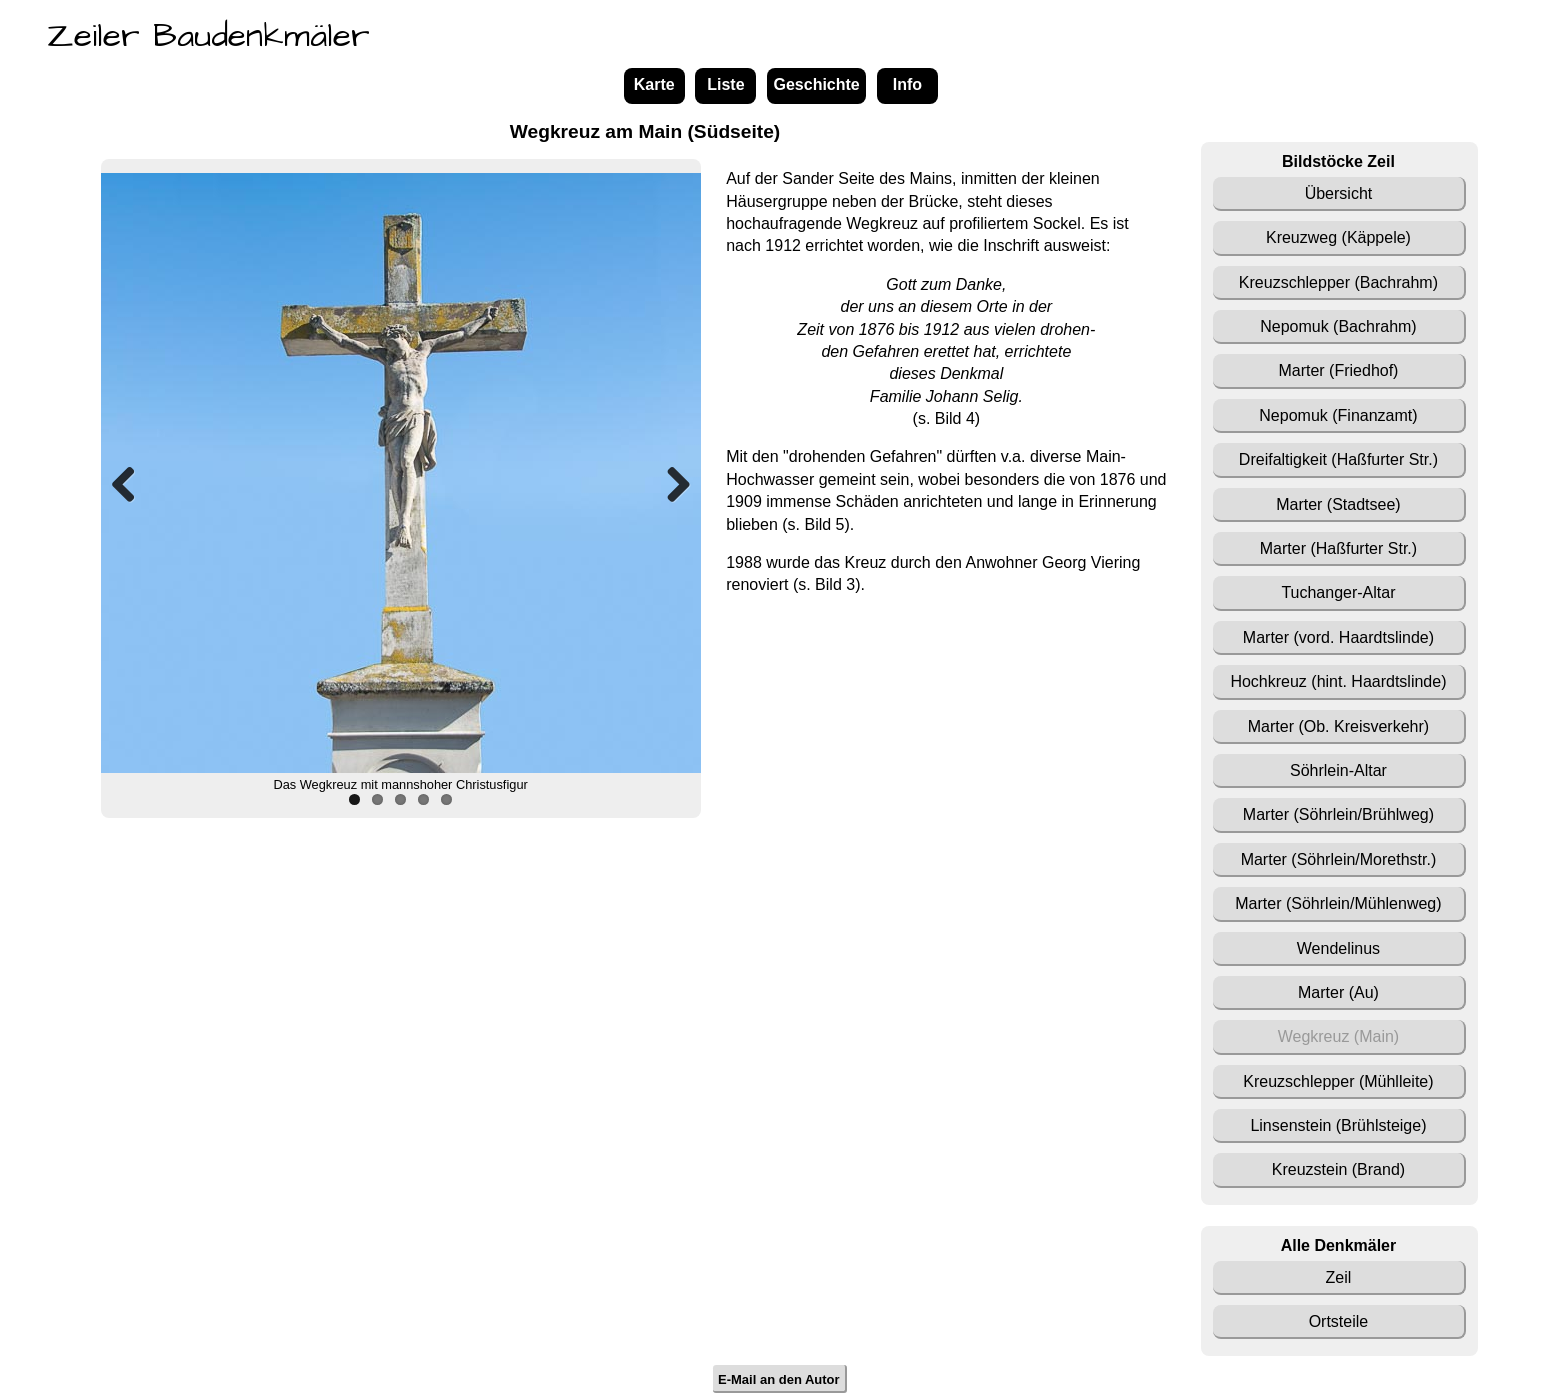 The image size is (1568, 1399). I want to click on Übersicht, so click(1339, 193).